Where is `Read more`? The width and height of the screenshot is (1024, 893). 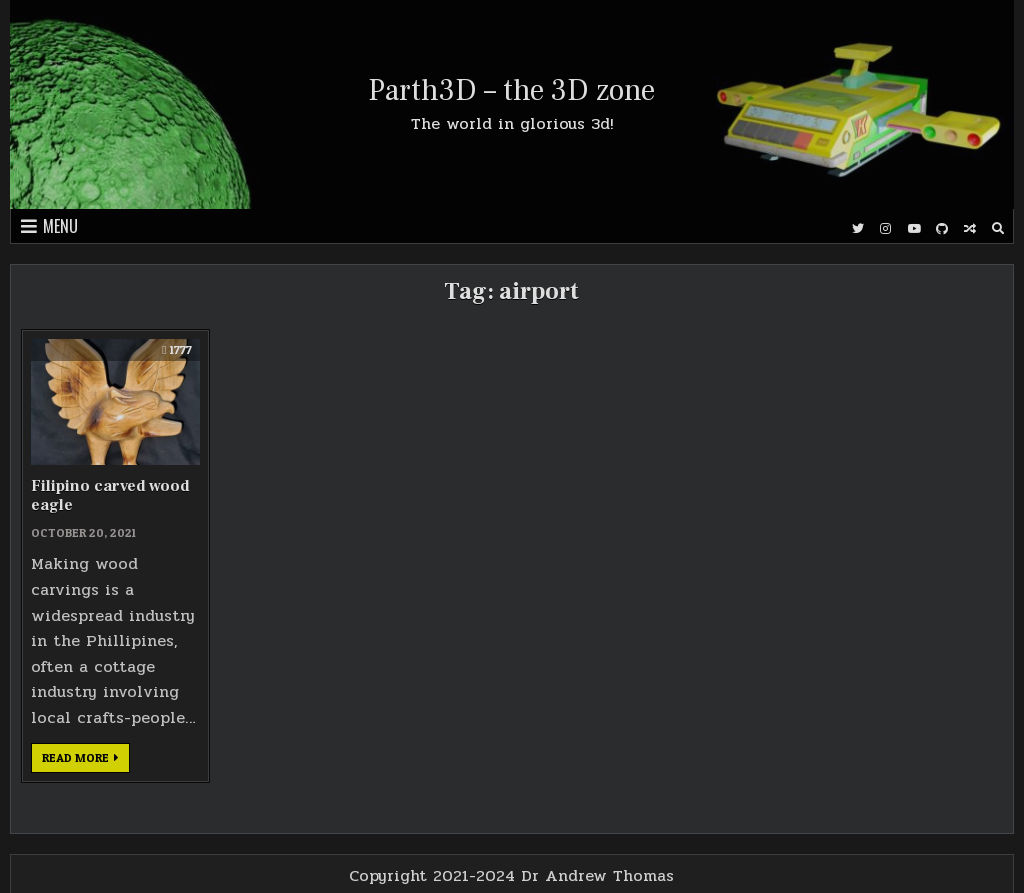 Read more is located at coordinates (86, 761).